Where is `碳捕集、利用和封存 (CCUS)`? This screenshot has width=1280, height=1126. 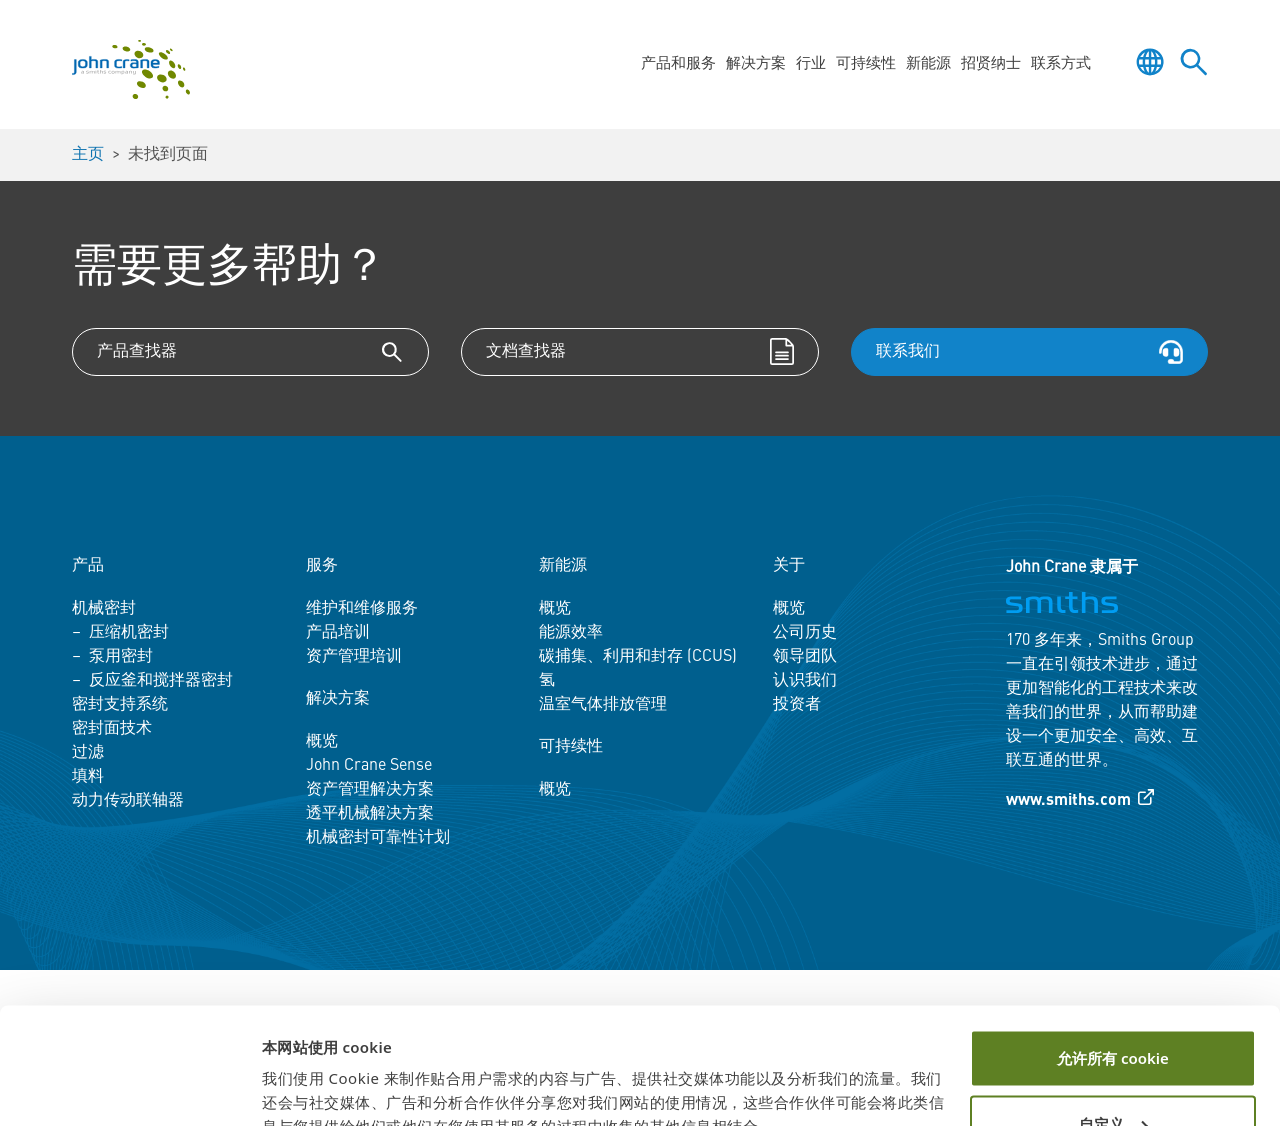 碳捕集、利用和封存 (CCUS) is located at coordinates (638, 657).